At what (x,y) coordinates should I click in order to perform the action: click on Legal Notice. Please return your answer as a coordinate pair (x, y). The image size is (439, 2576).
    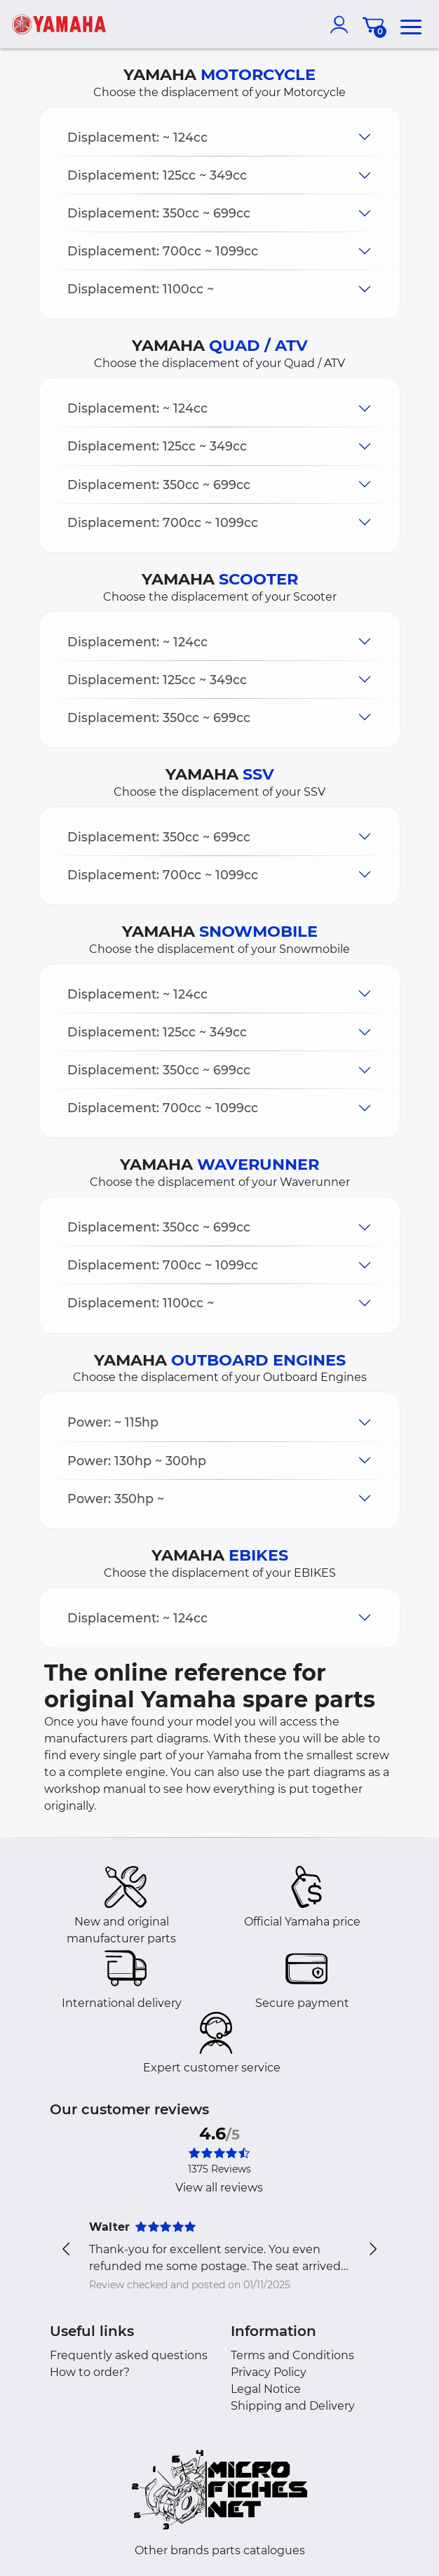
    Looking at the image, I should click on (266, 2389).